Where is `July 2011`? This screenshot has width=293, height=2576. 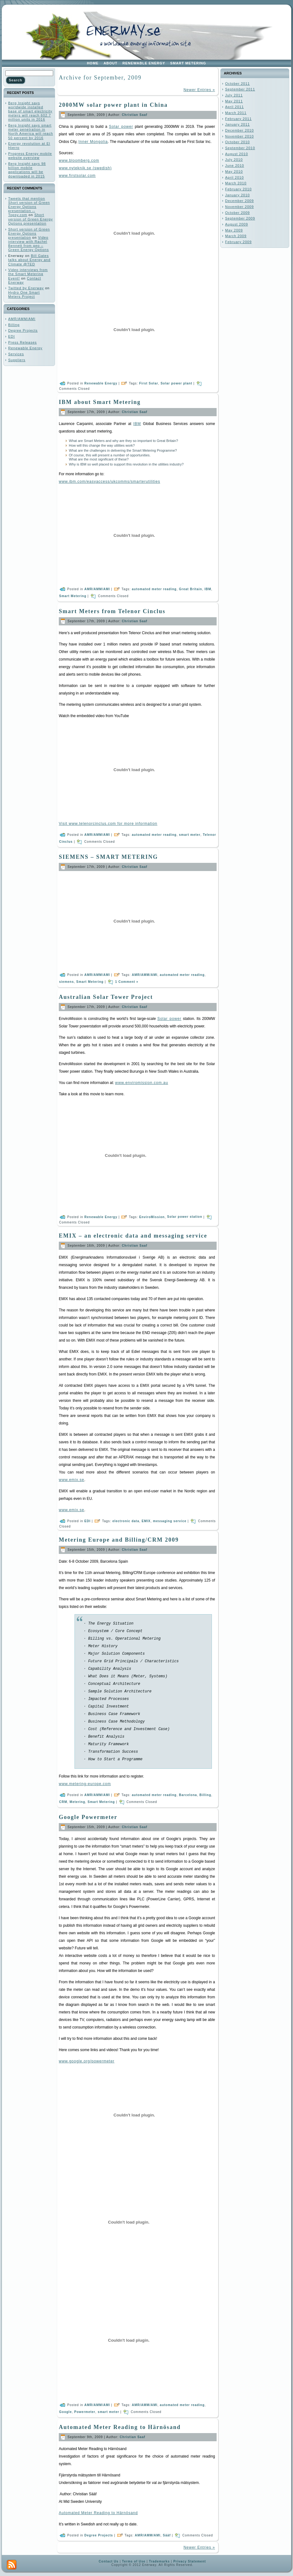
July 2011 is located at coordinates (234, 95).